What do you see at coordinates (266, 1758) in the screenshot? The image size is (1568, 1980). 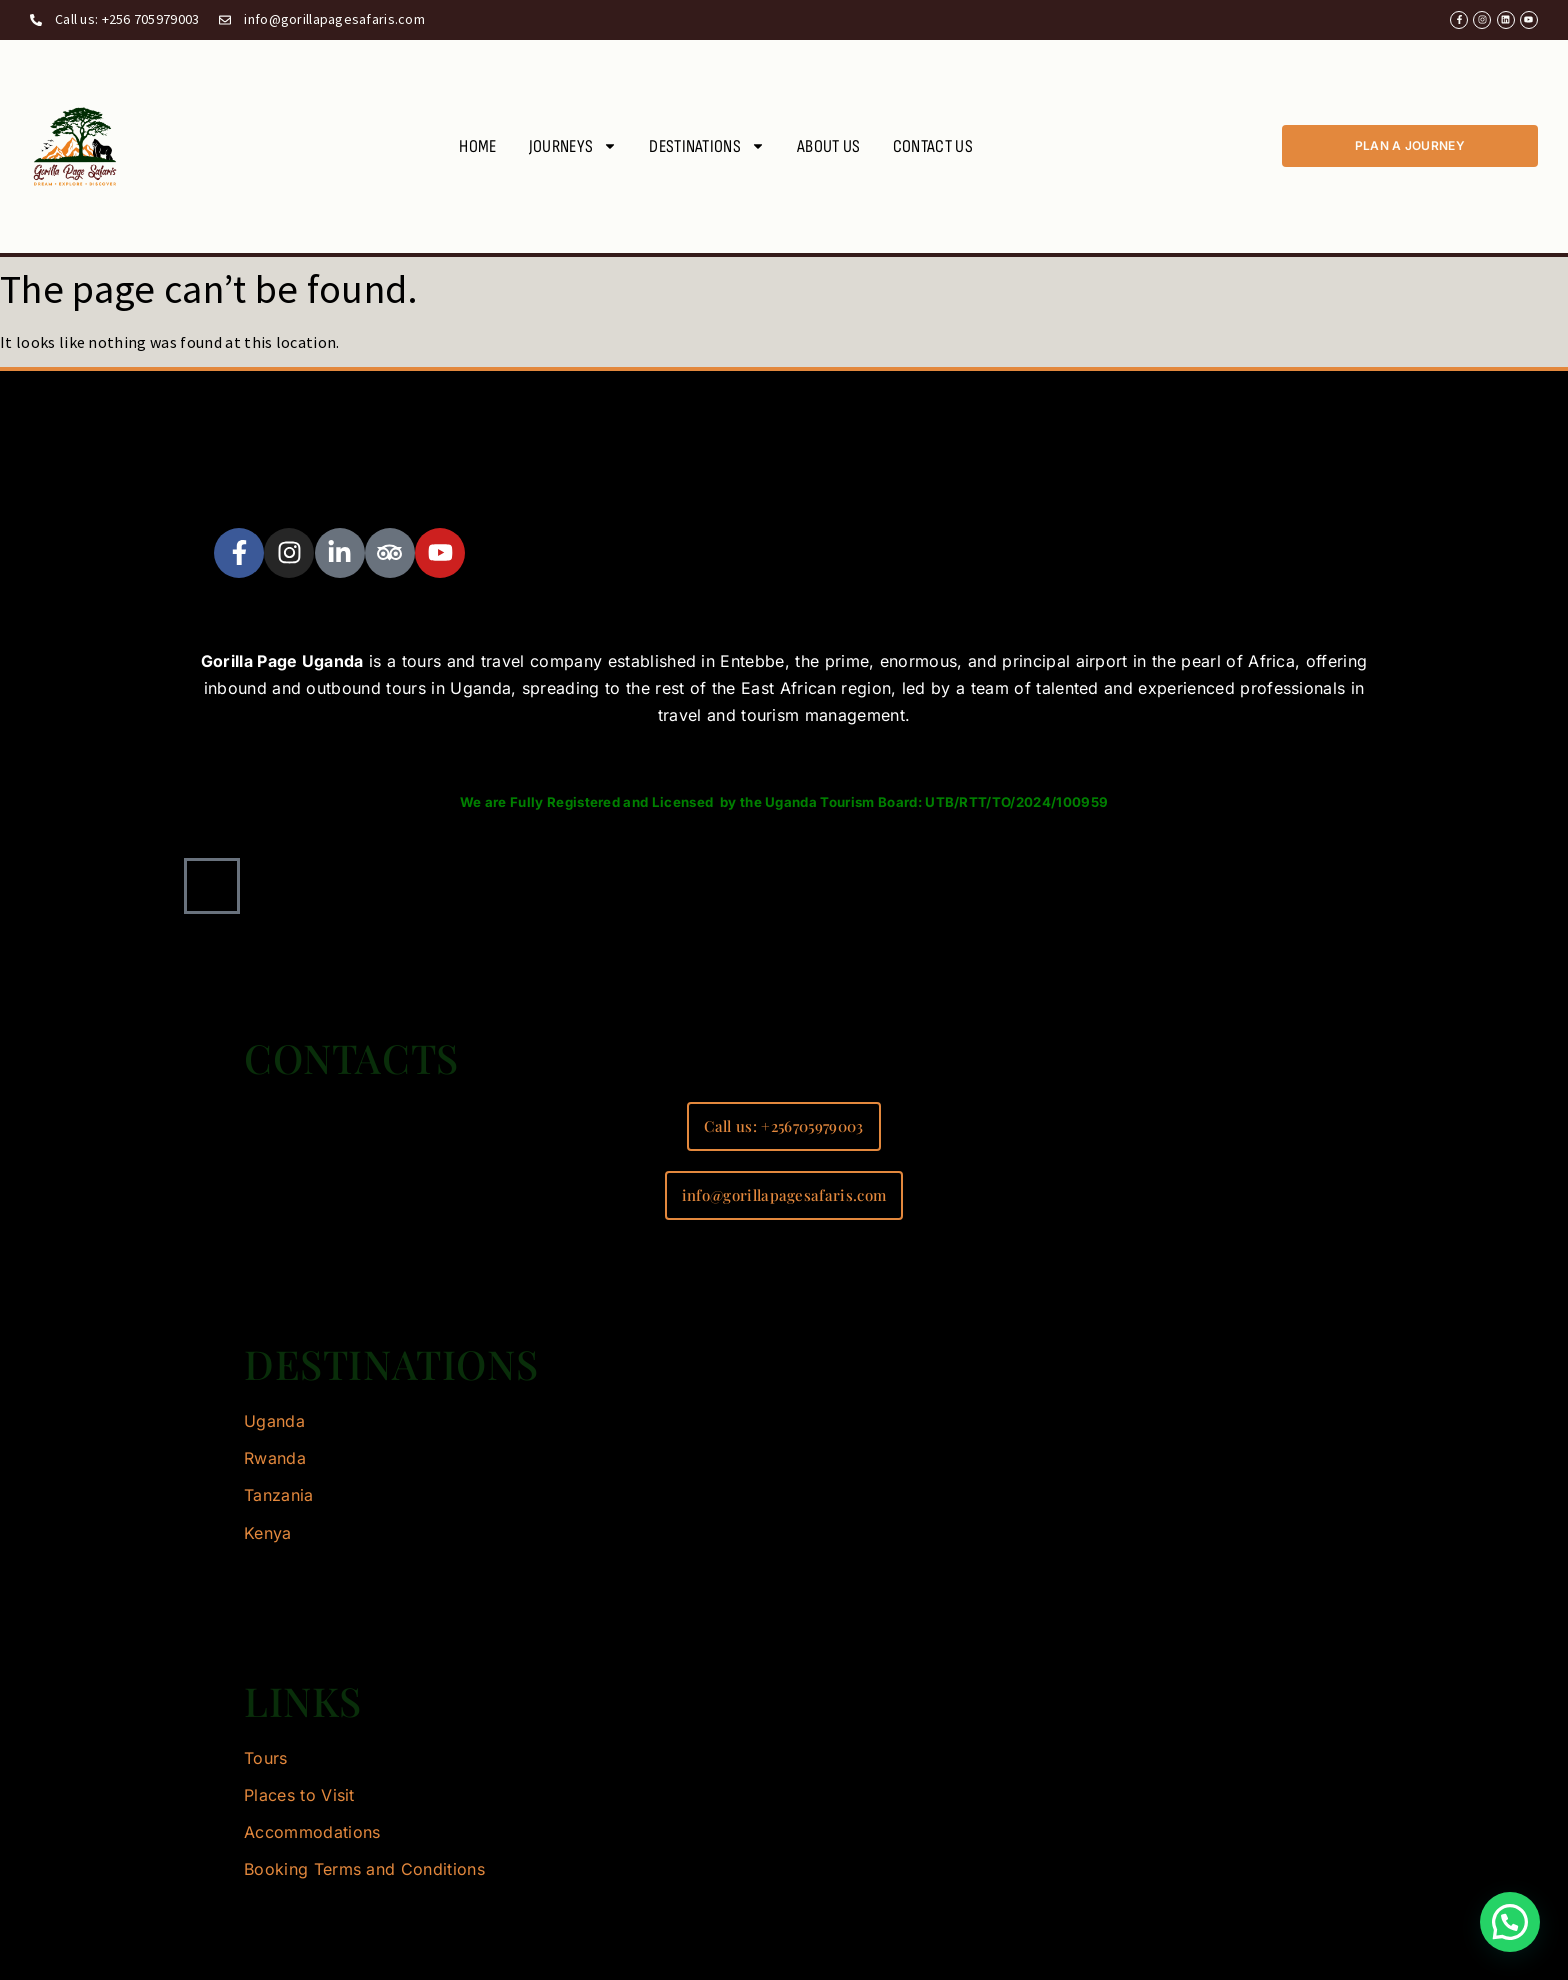 I see `Tours` at bounding box center [266, 1758].